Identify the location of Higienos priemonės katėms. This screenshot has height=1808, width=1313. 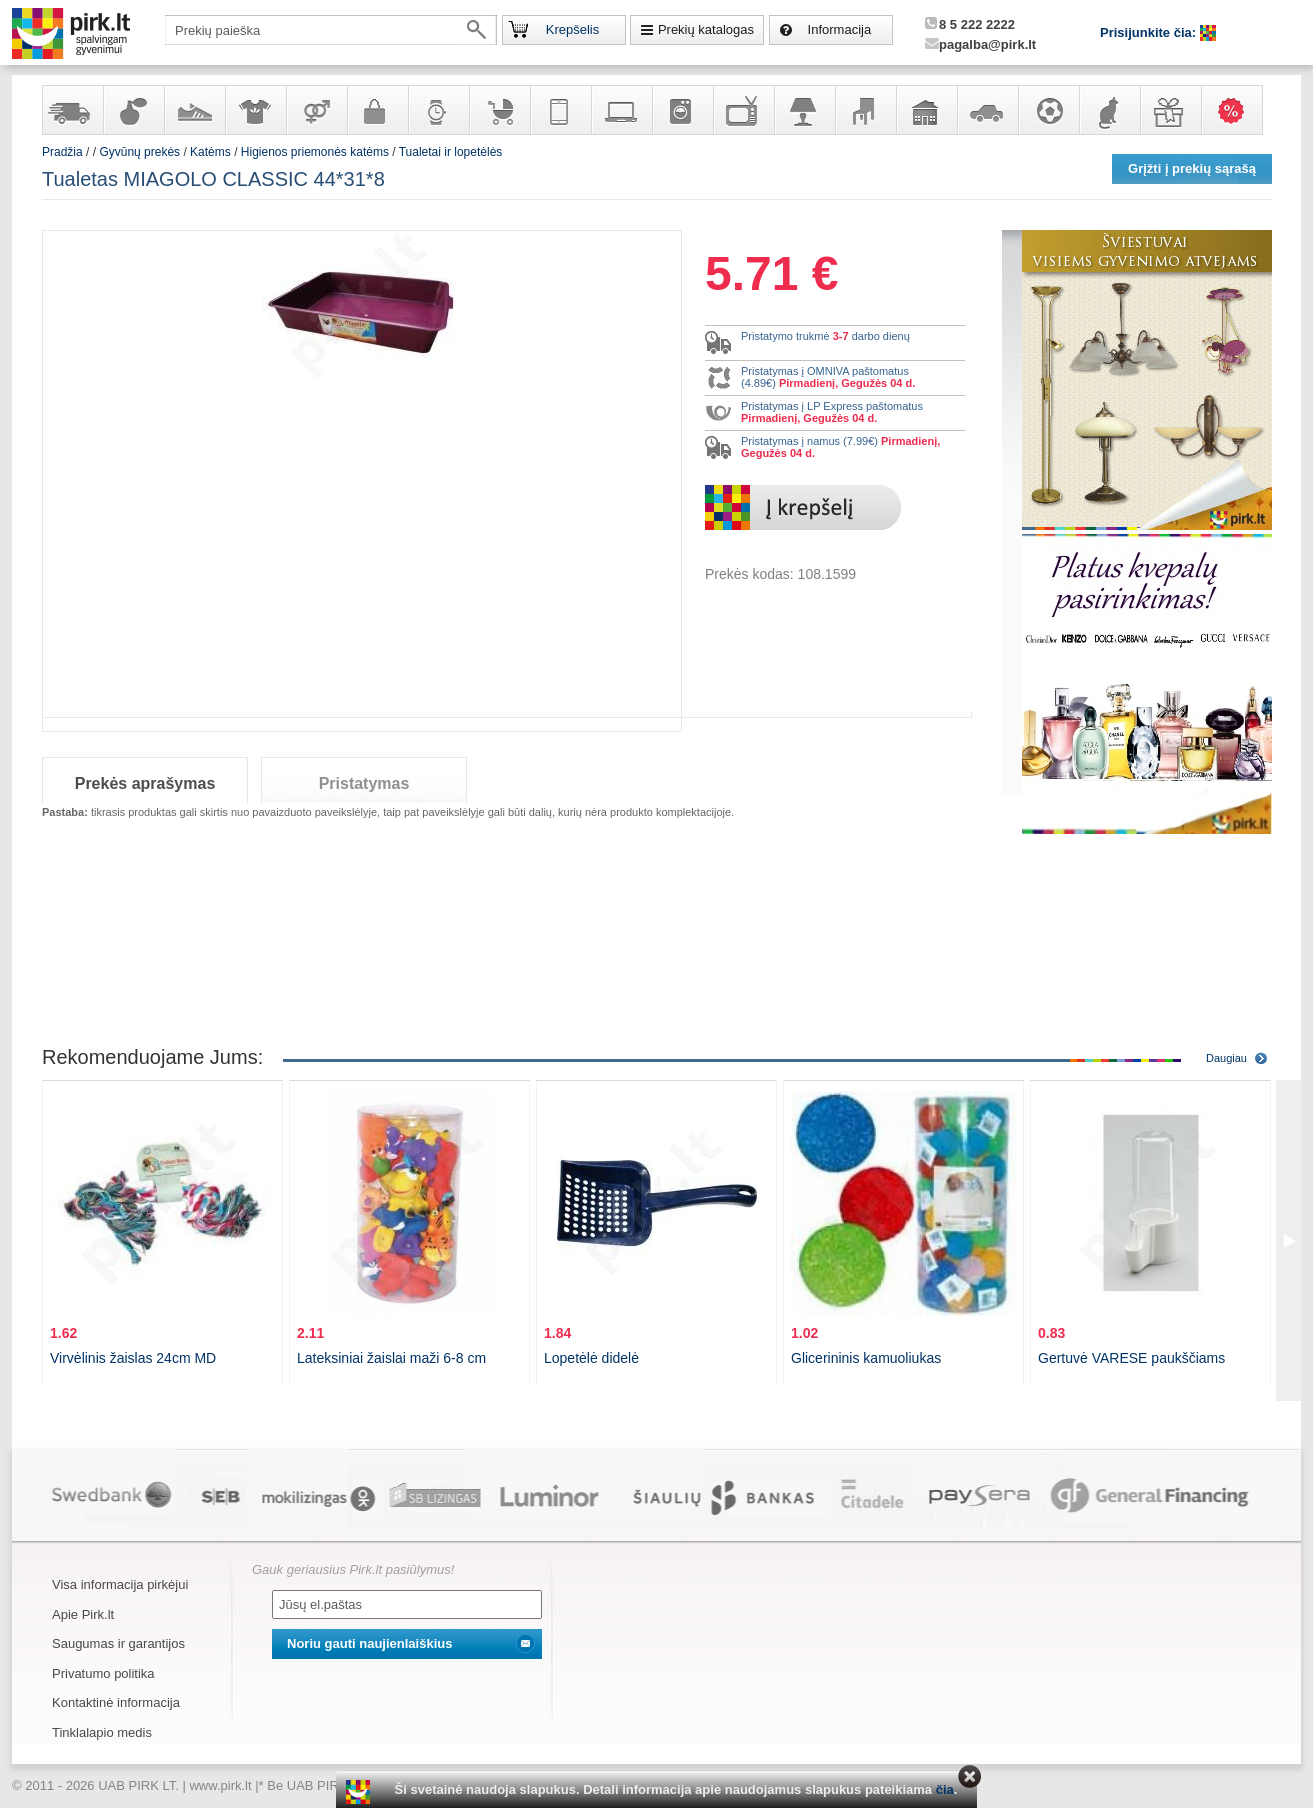
(315, 152).